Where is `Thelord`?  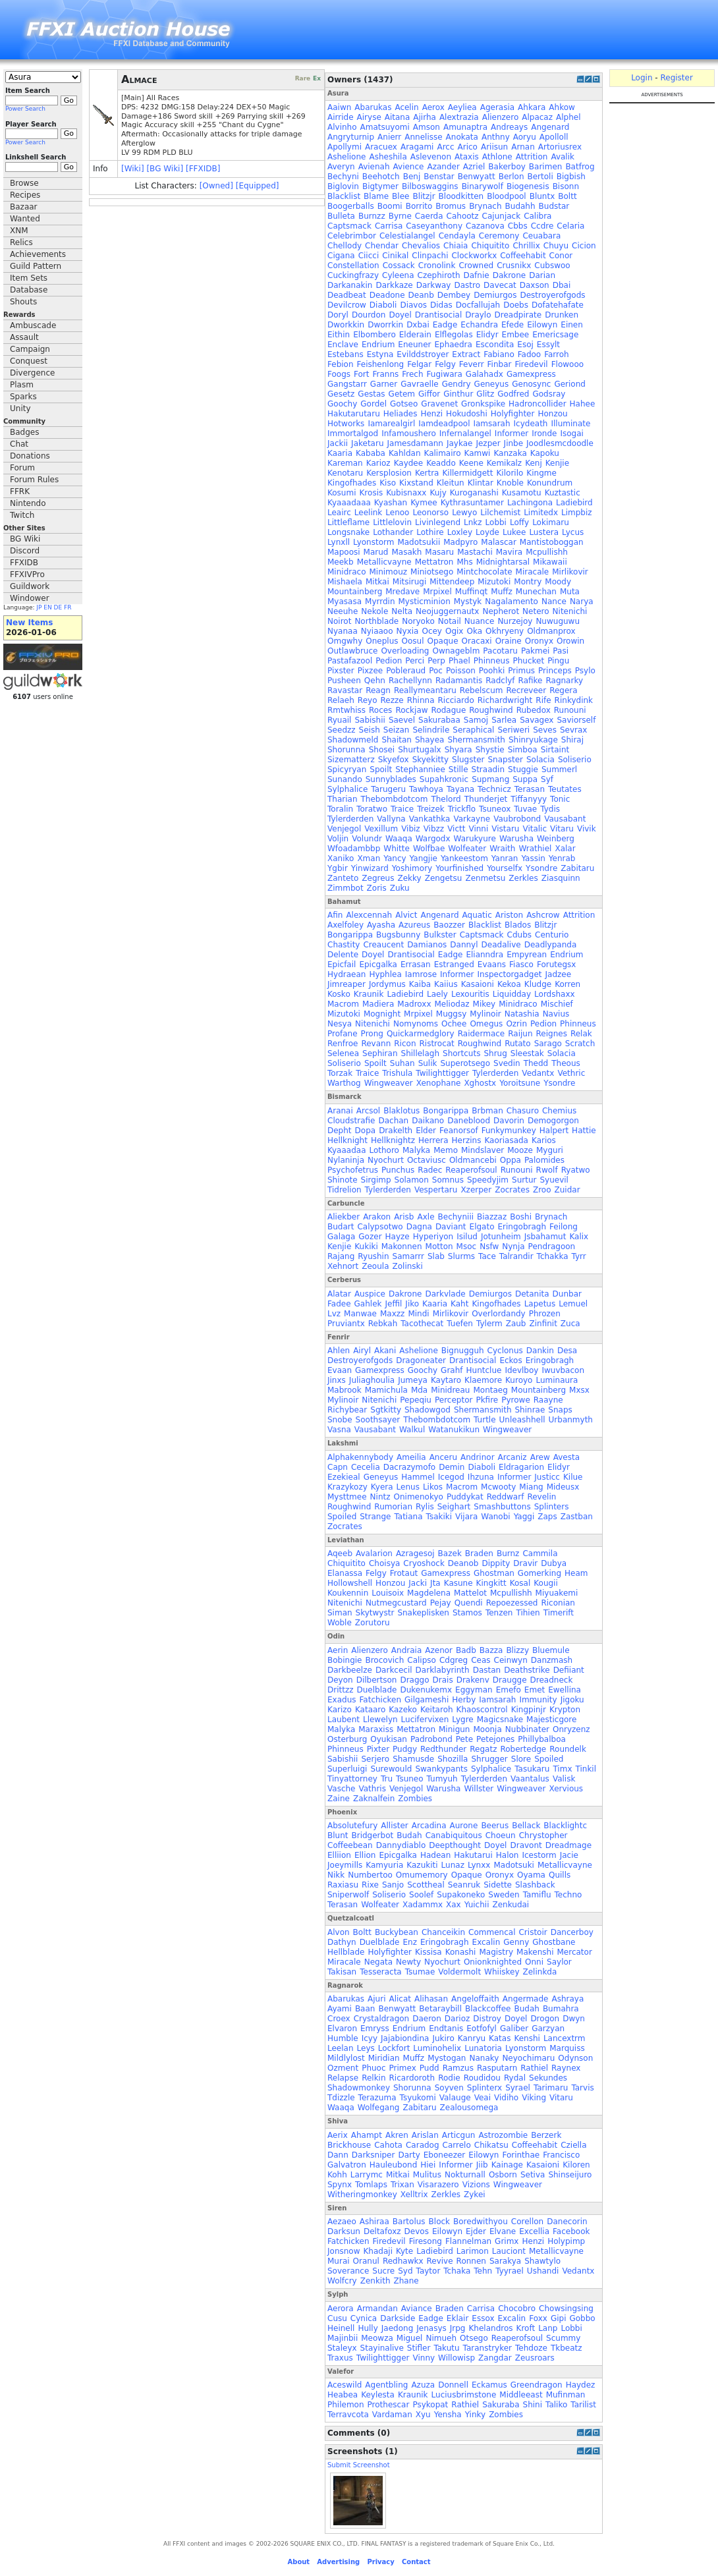 Thelord is located at coordinates (445, 799).